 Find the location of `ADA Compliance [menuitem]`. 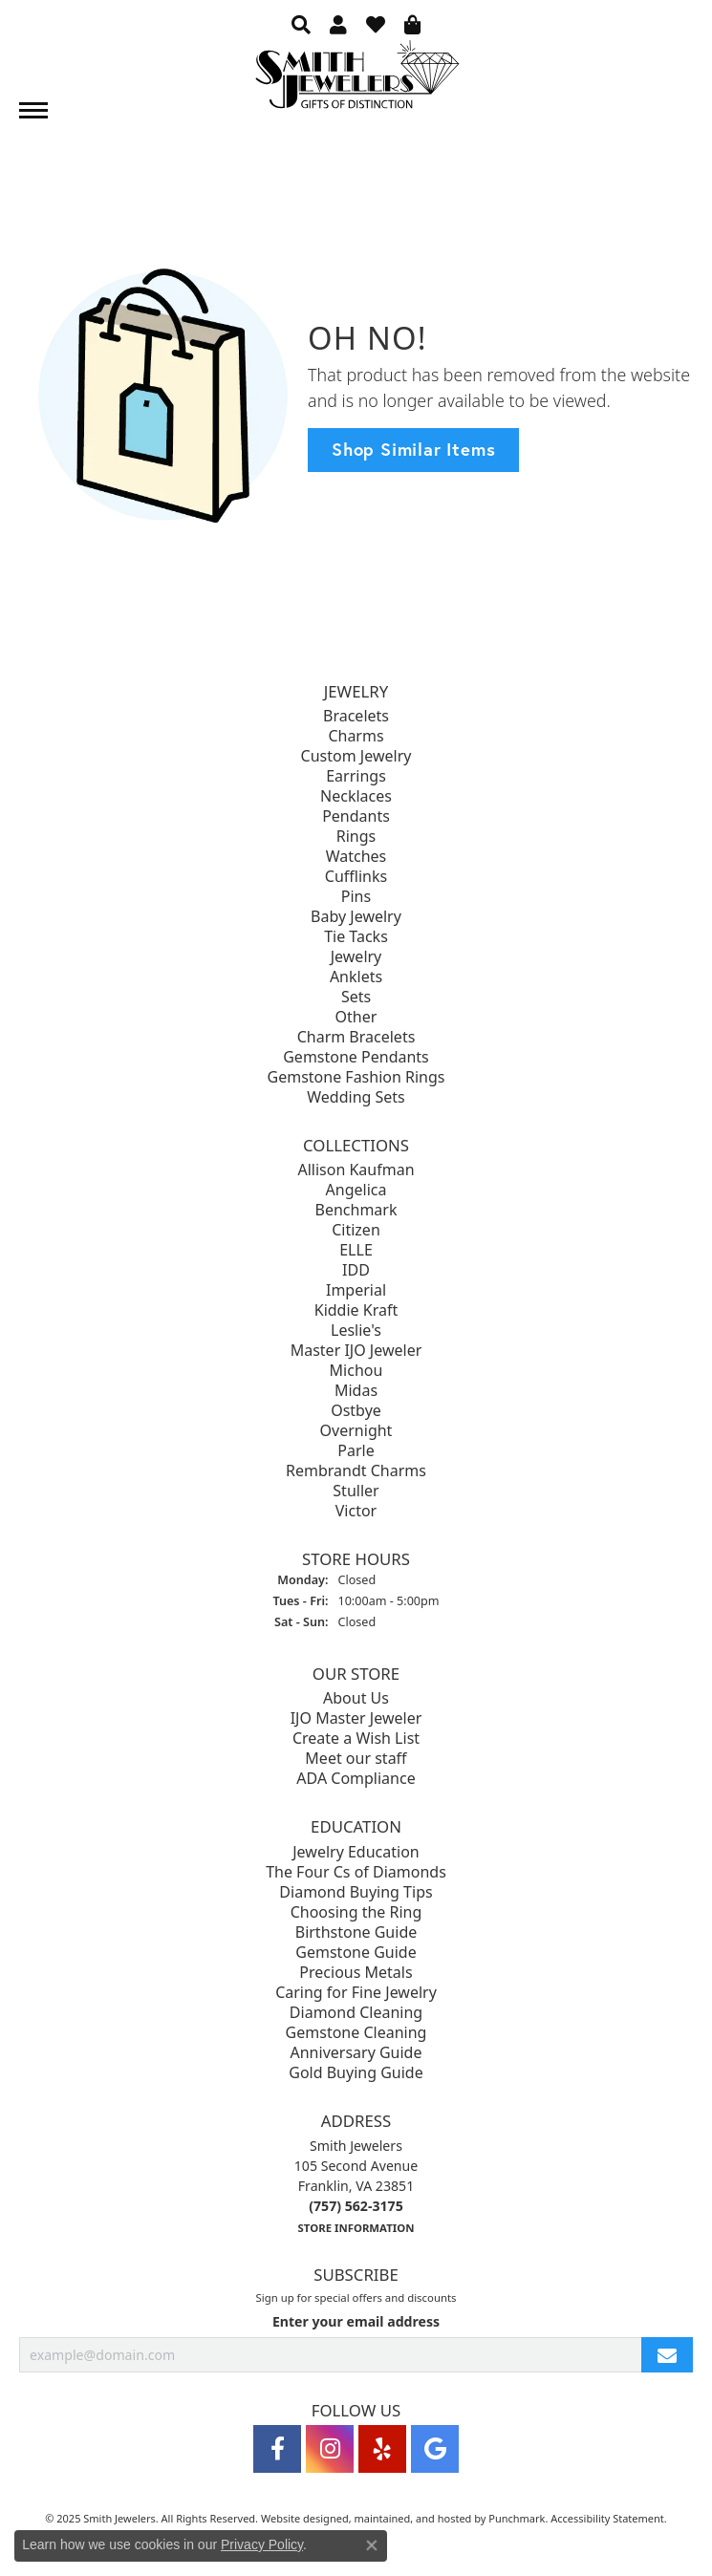

ADA Compliance [menuitem] is located at coordinates (355, 1779).